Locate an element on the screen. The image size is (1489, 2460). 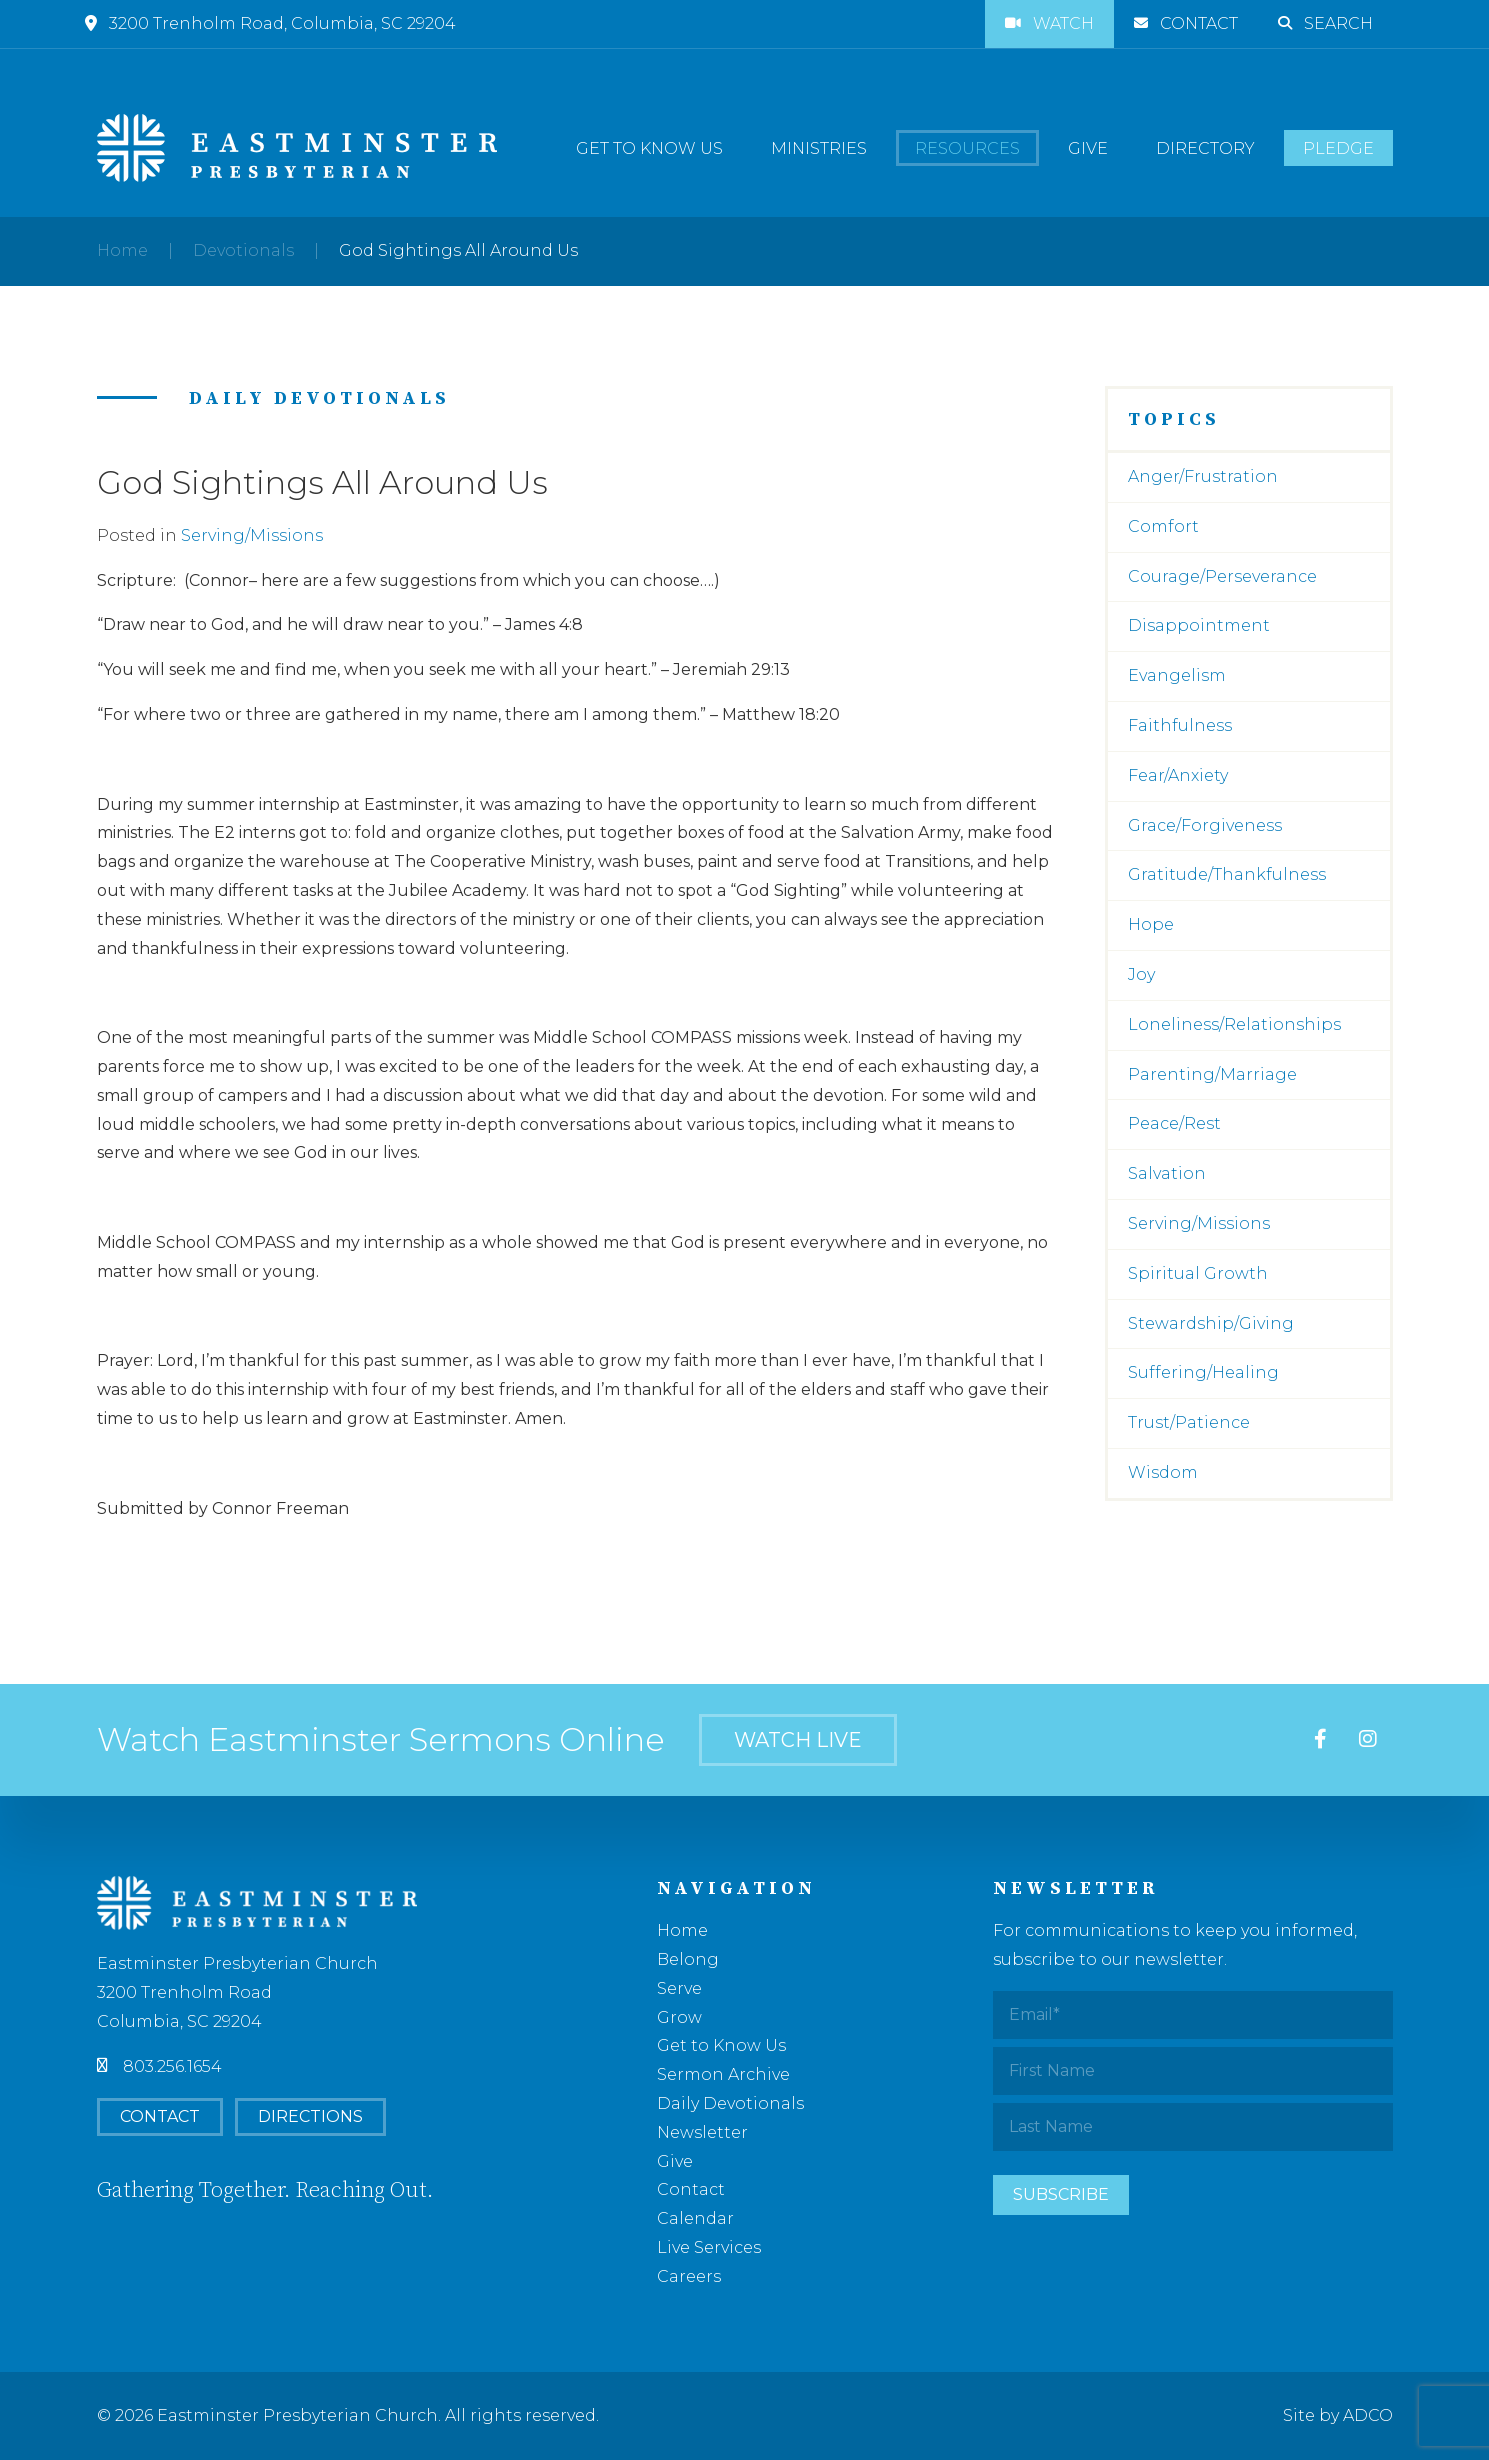
Pledge is located at coordinates (1338, 148).